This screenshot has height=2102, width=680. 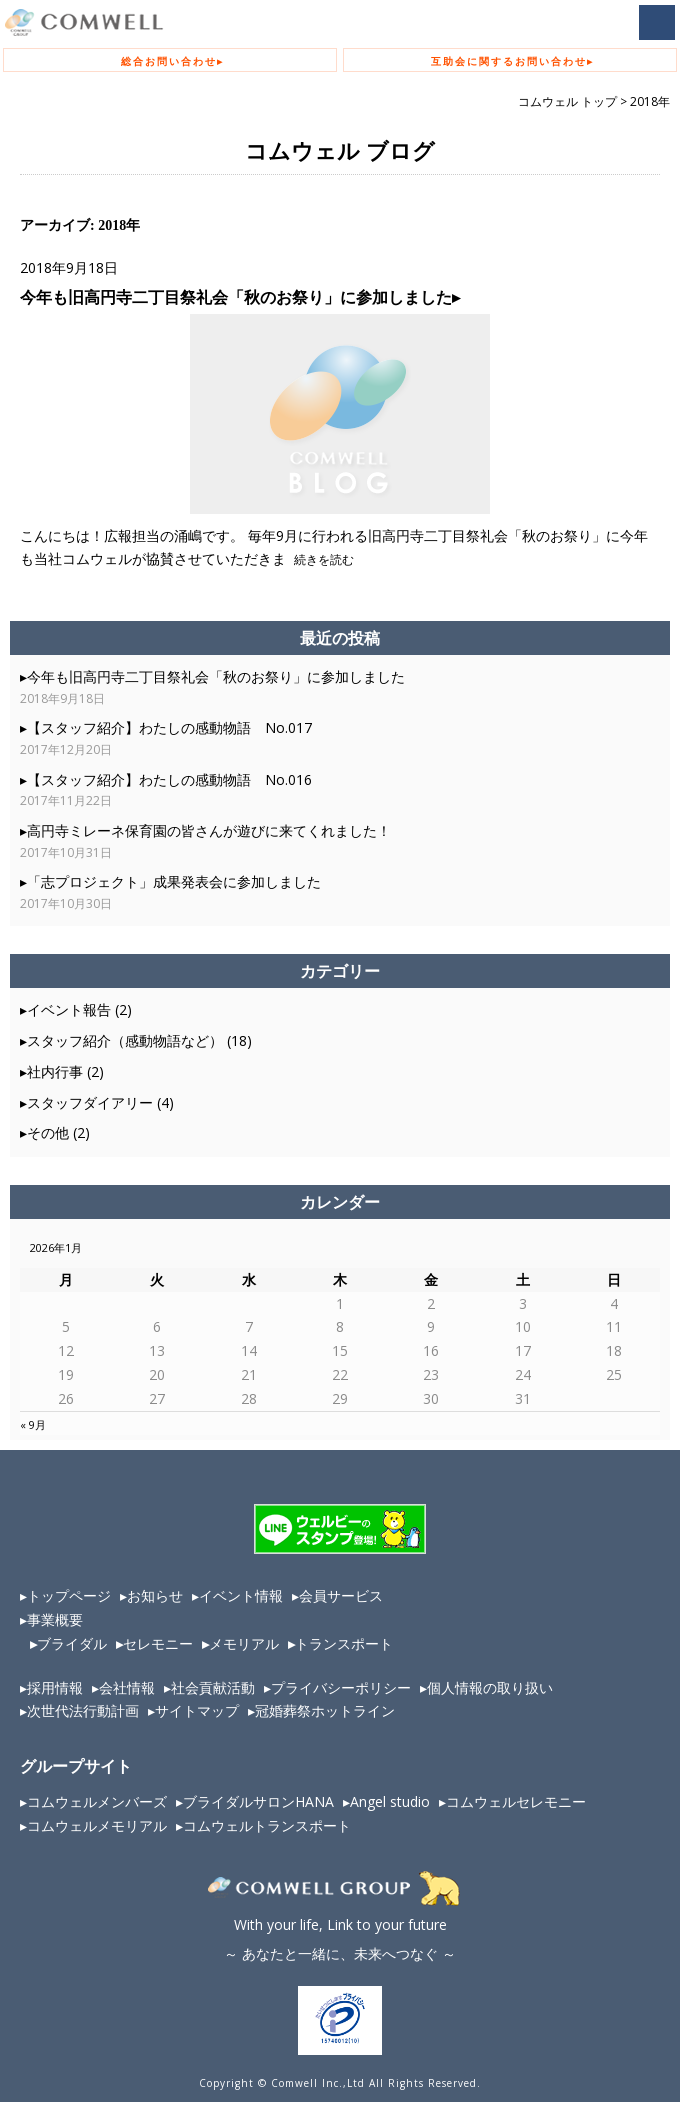 I want to click on コムウェルセレモニー, so click(x=516, y=1801).